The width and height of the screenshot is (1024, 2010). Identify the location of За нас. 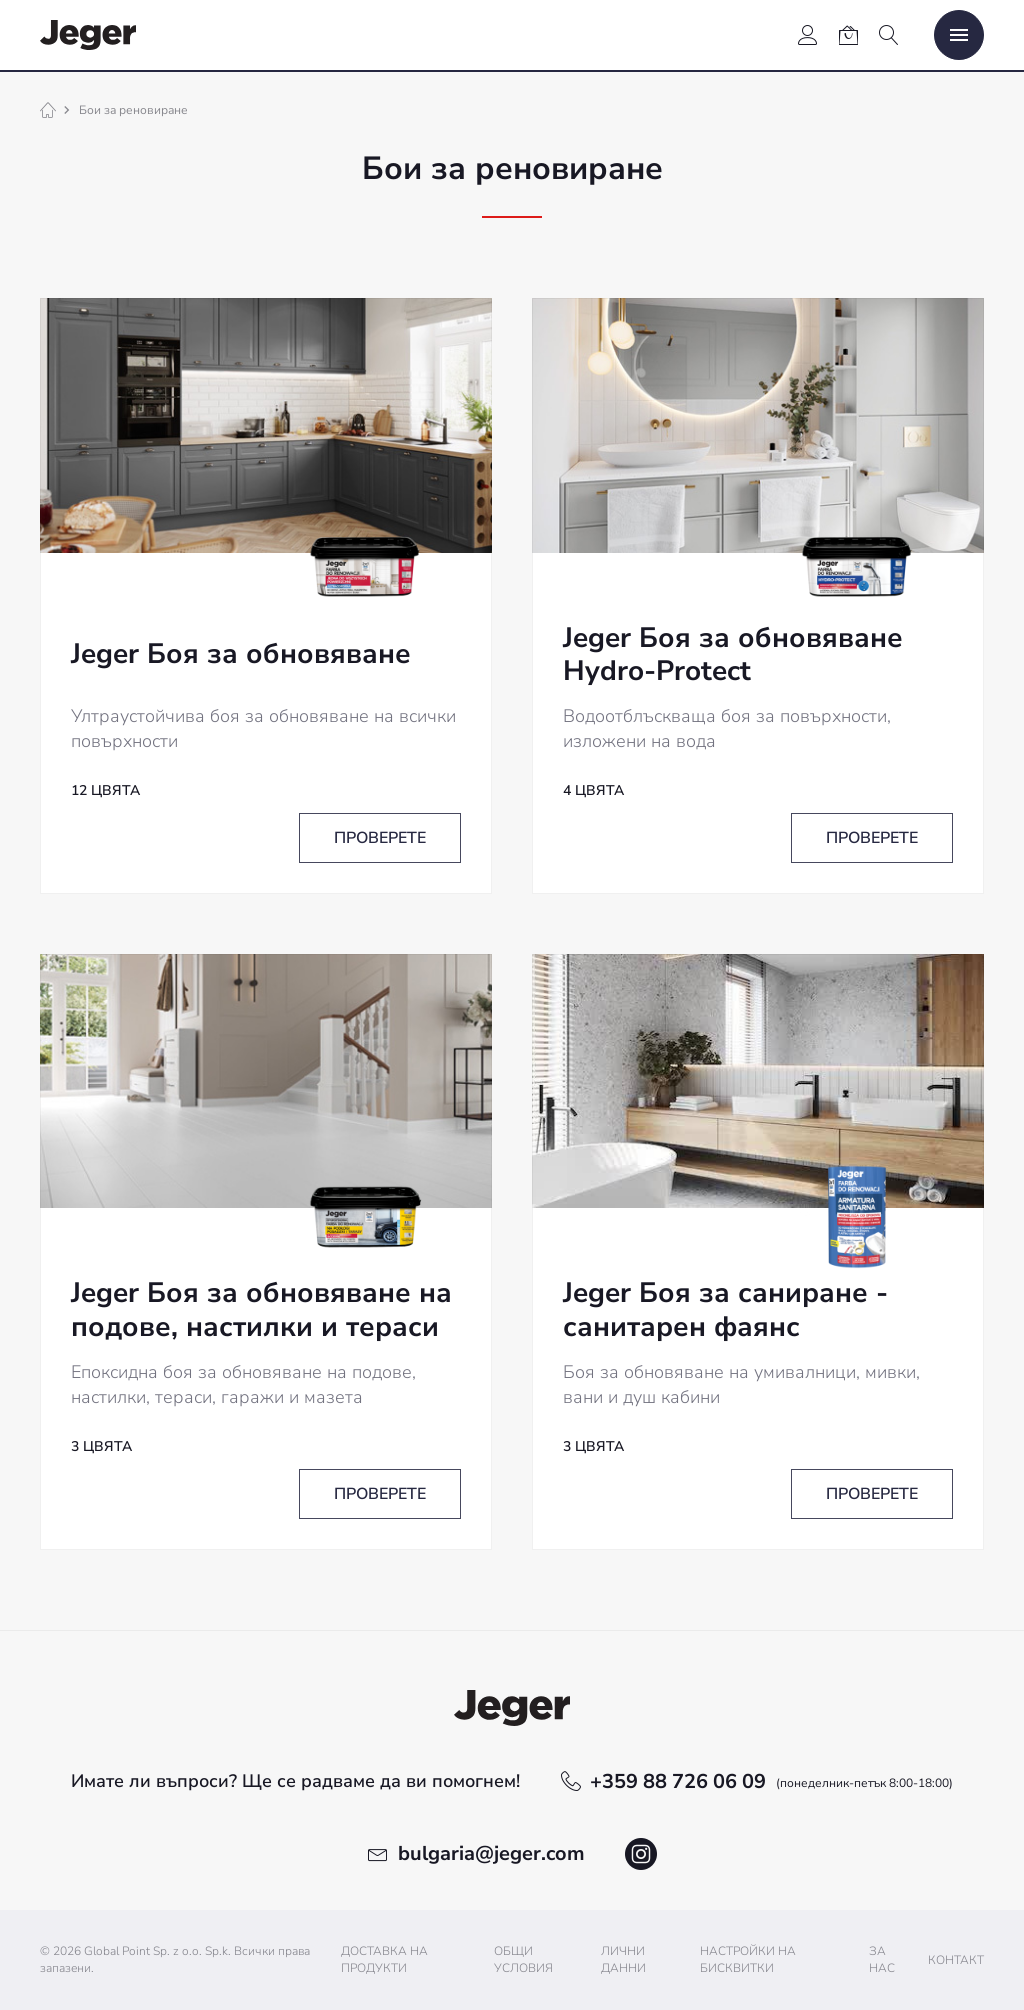
(882, 1959).